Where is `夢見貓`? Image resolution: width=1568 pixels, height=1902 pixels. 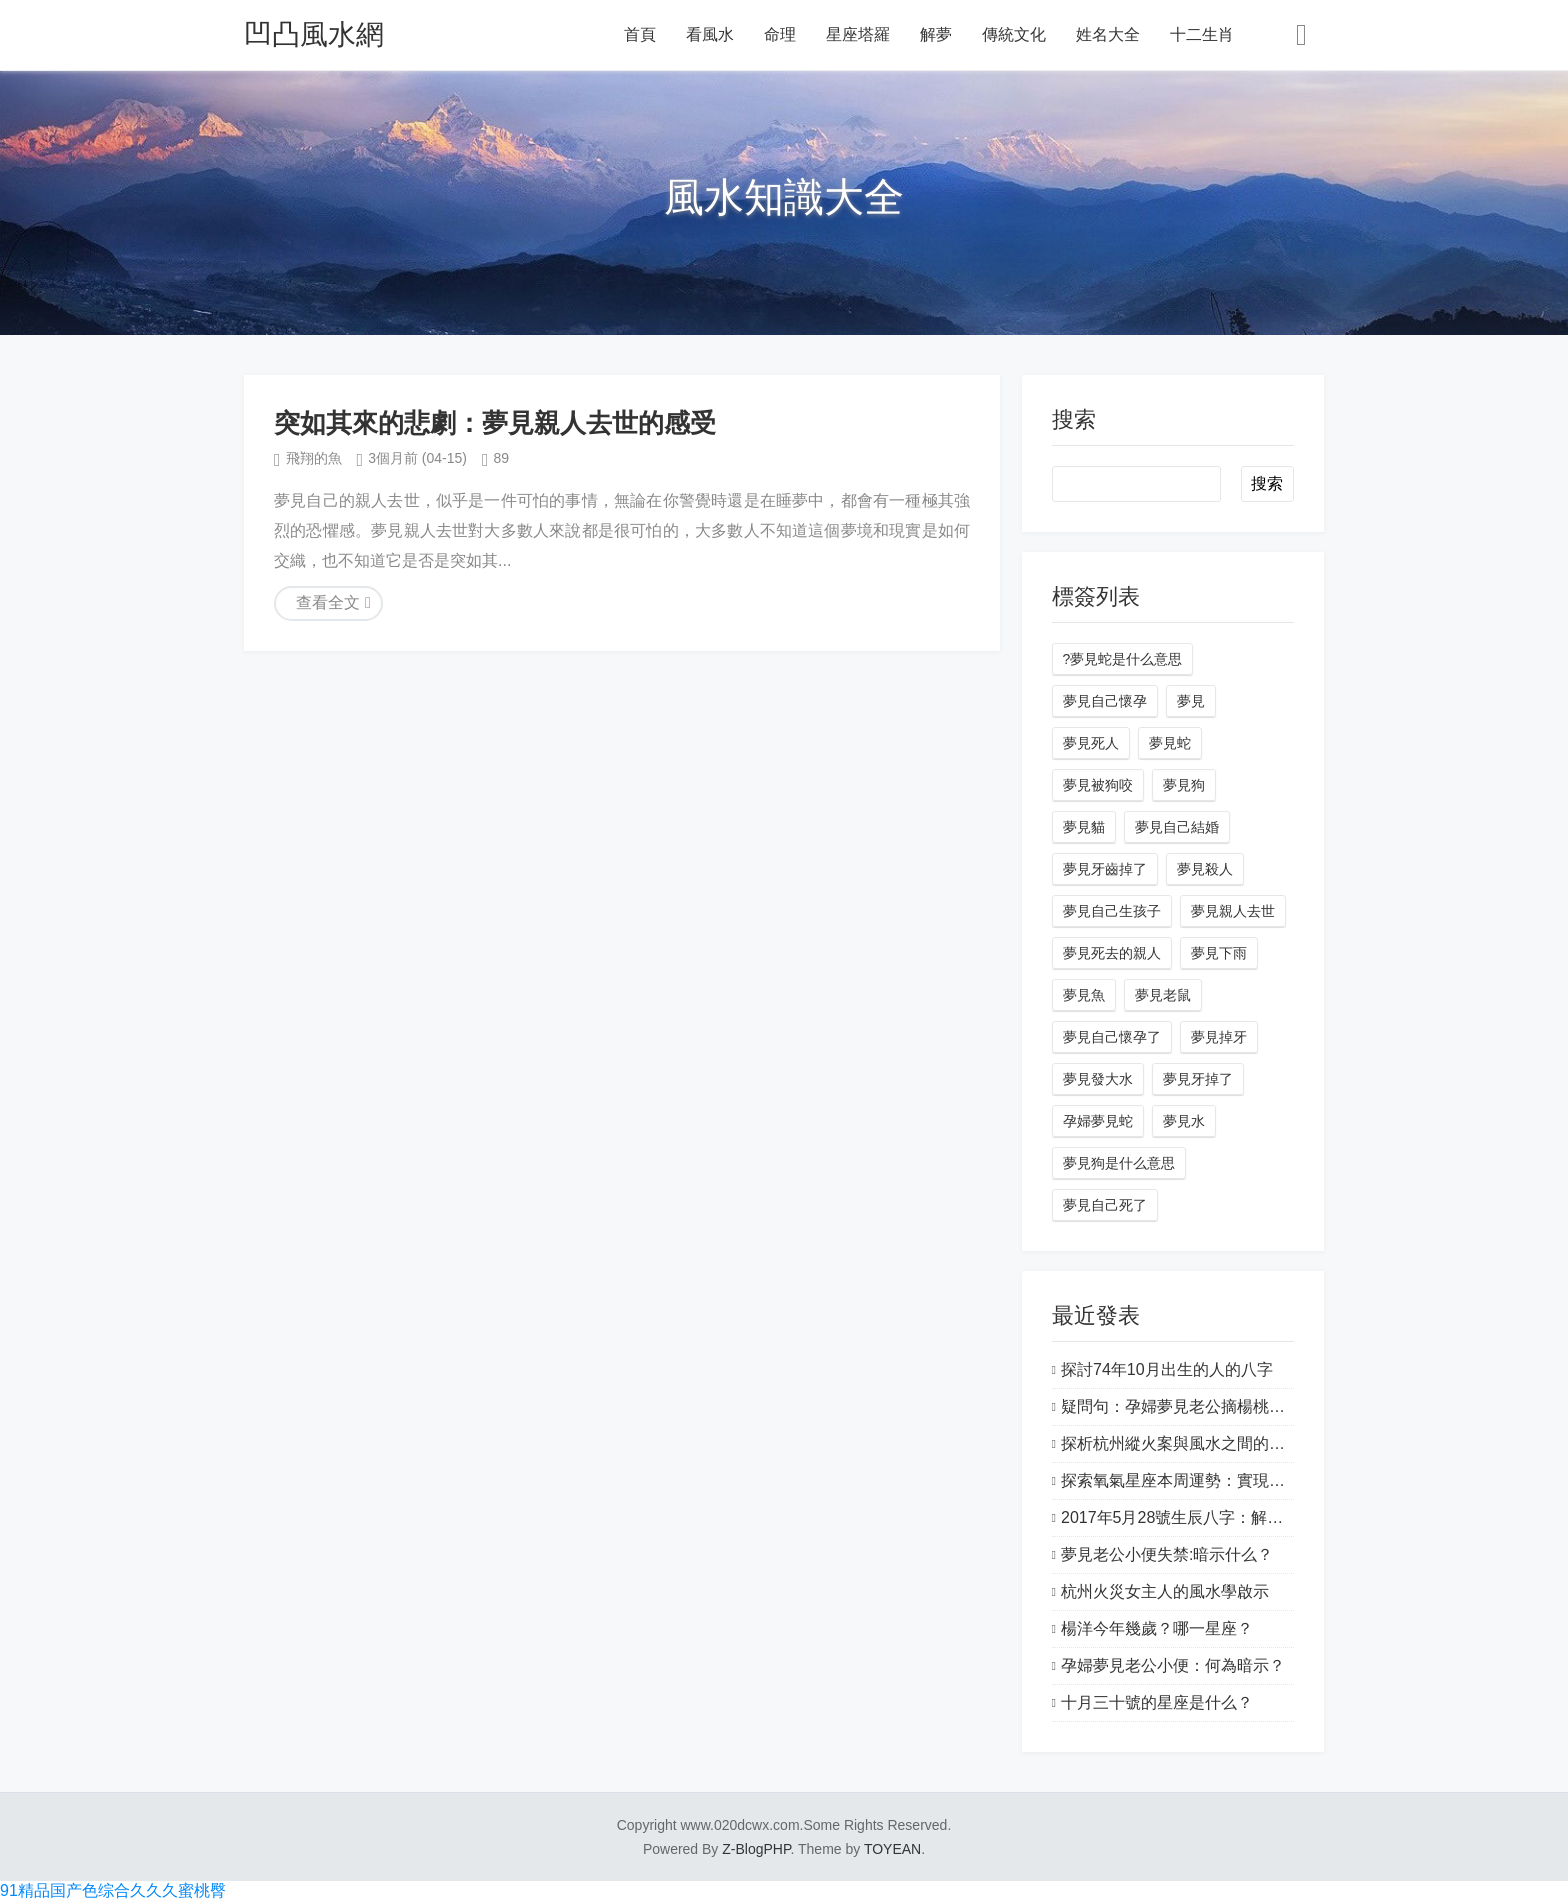
夢見貓 is located at coordinates (1084, 827).